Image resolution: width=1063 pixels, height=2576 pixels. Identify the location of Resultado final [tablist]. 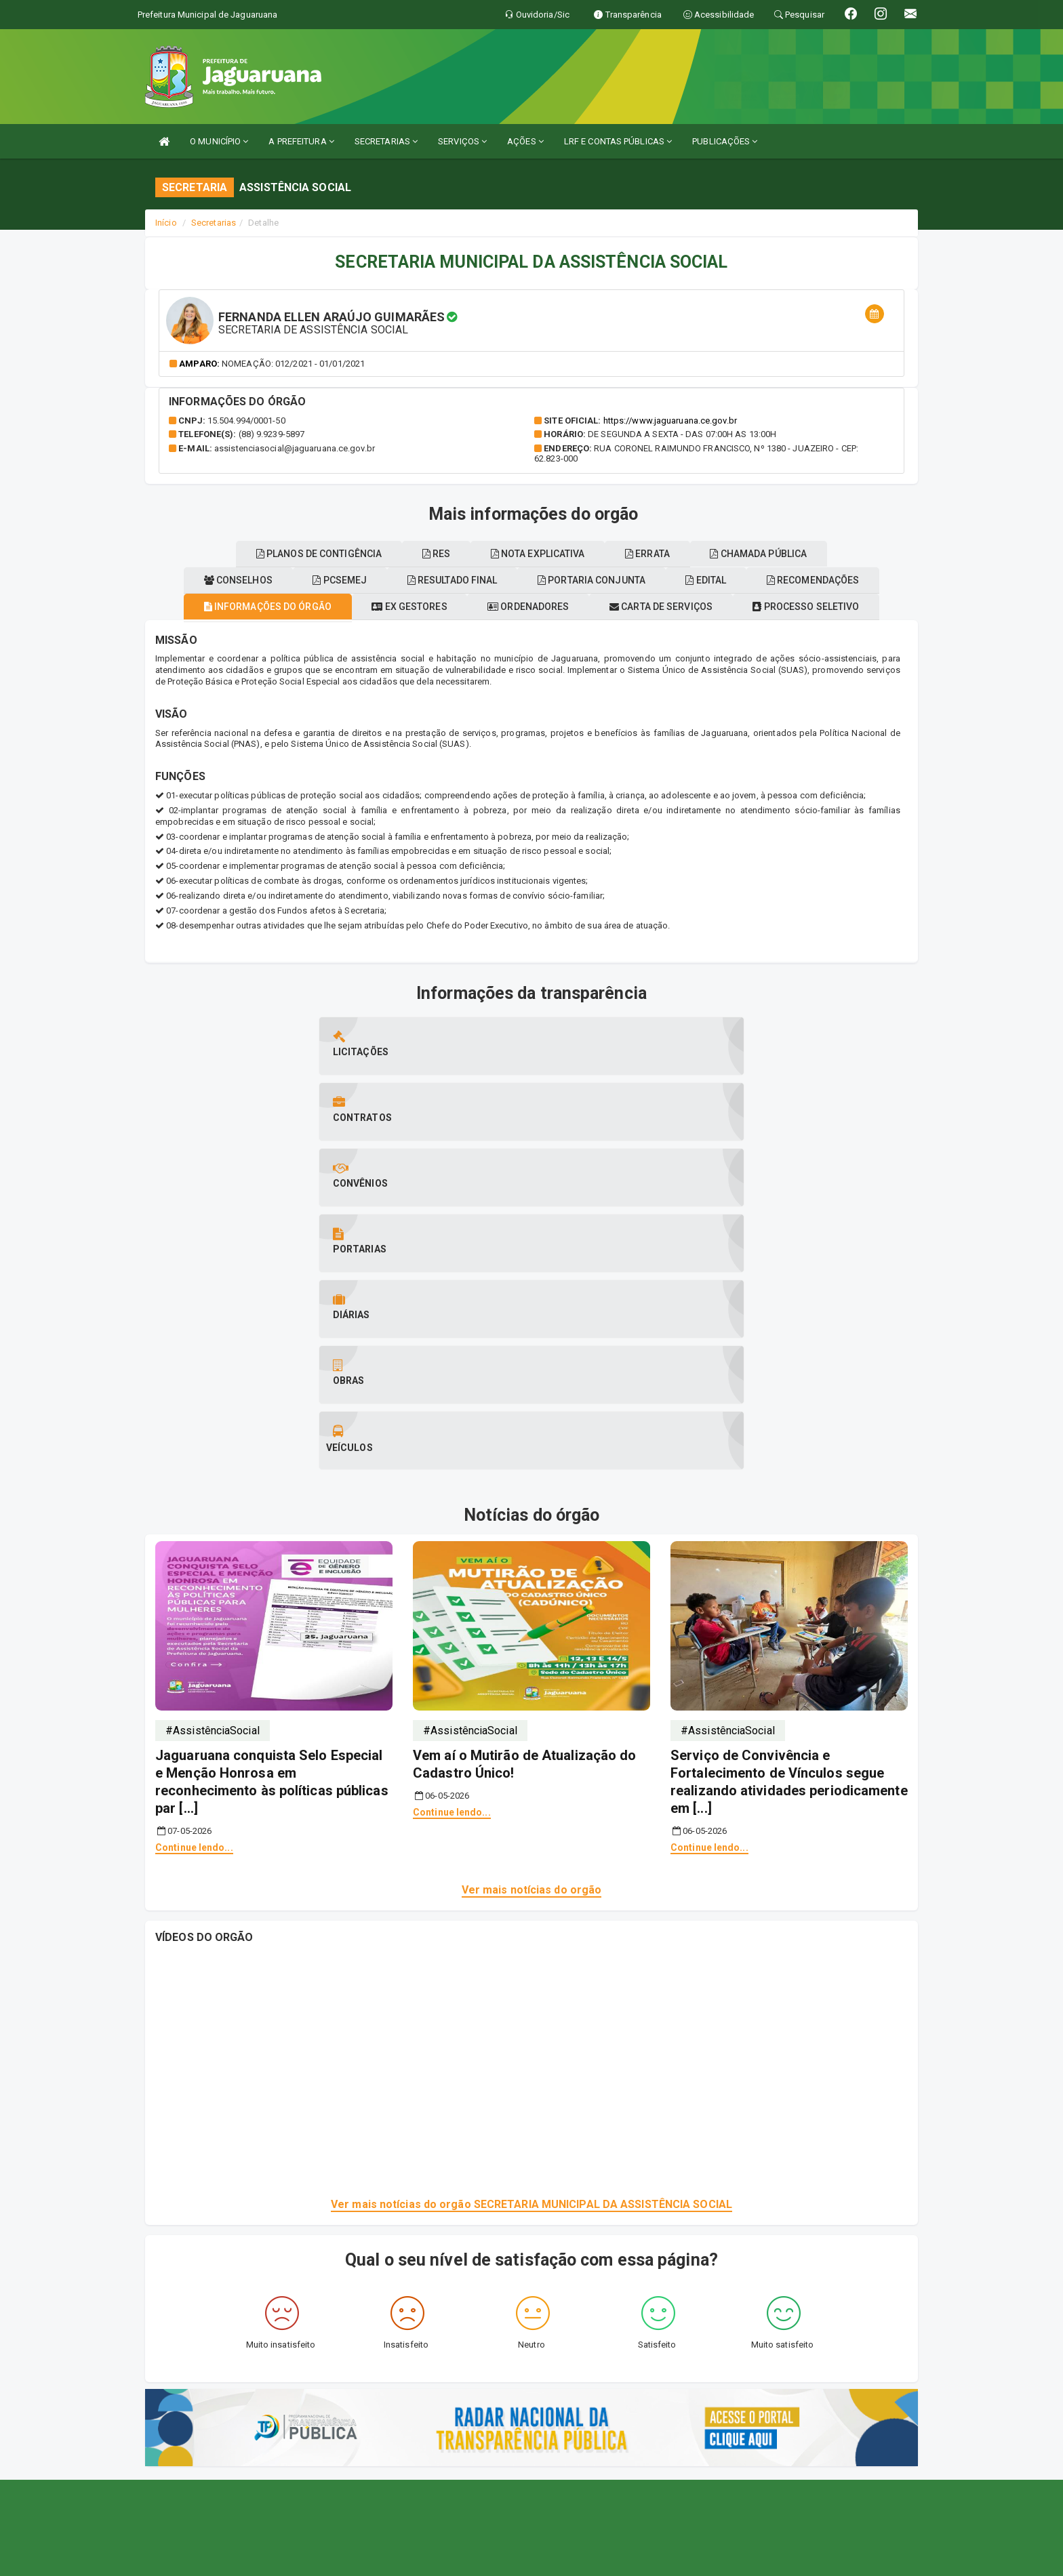
(649, 605).